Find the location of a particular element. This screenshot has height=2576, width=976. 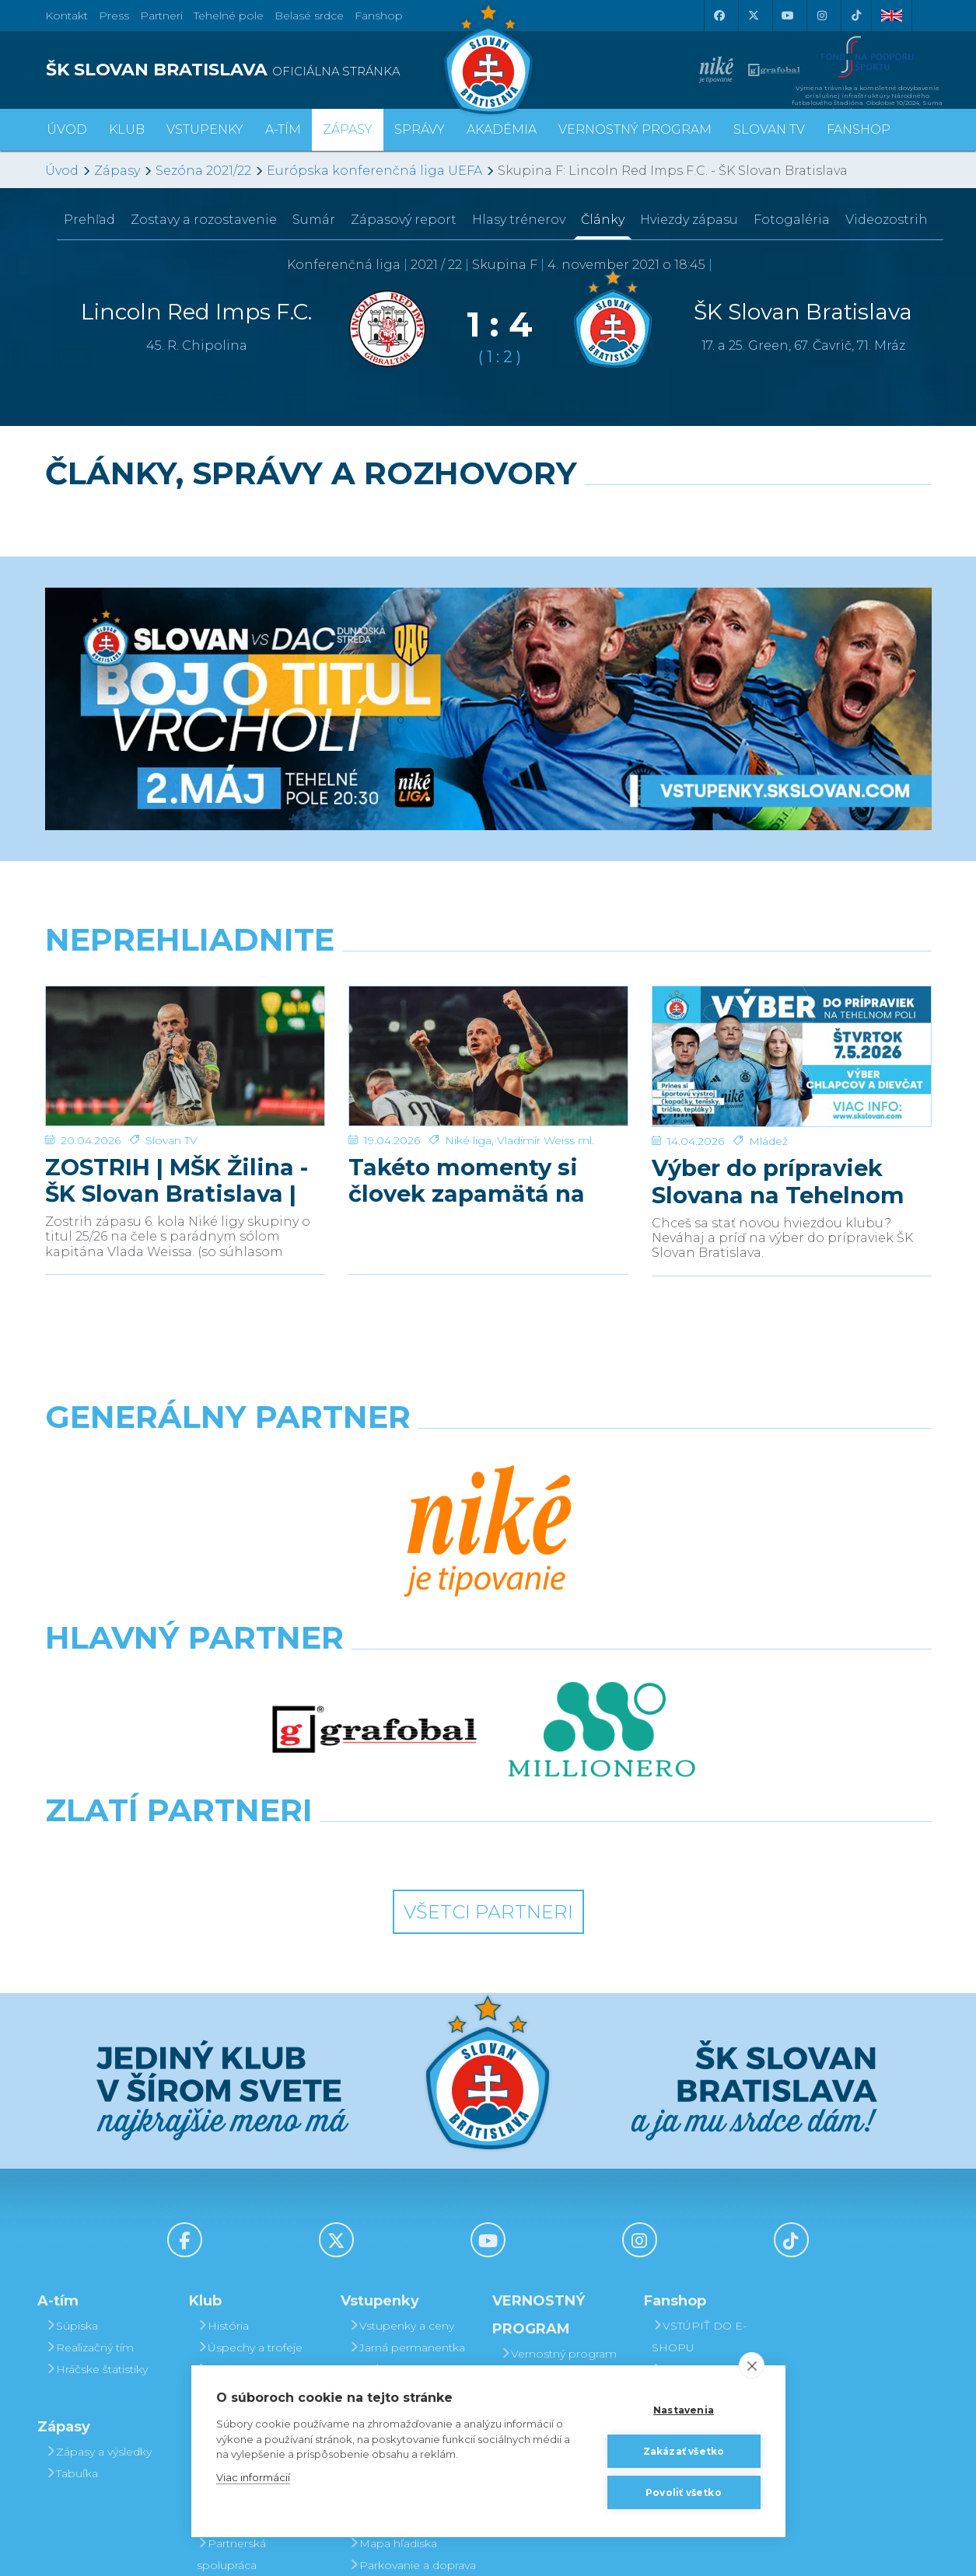

Realizačný tím is located at coordinates (89, 2091).